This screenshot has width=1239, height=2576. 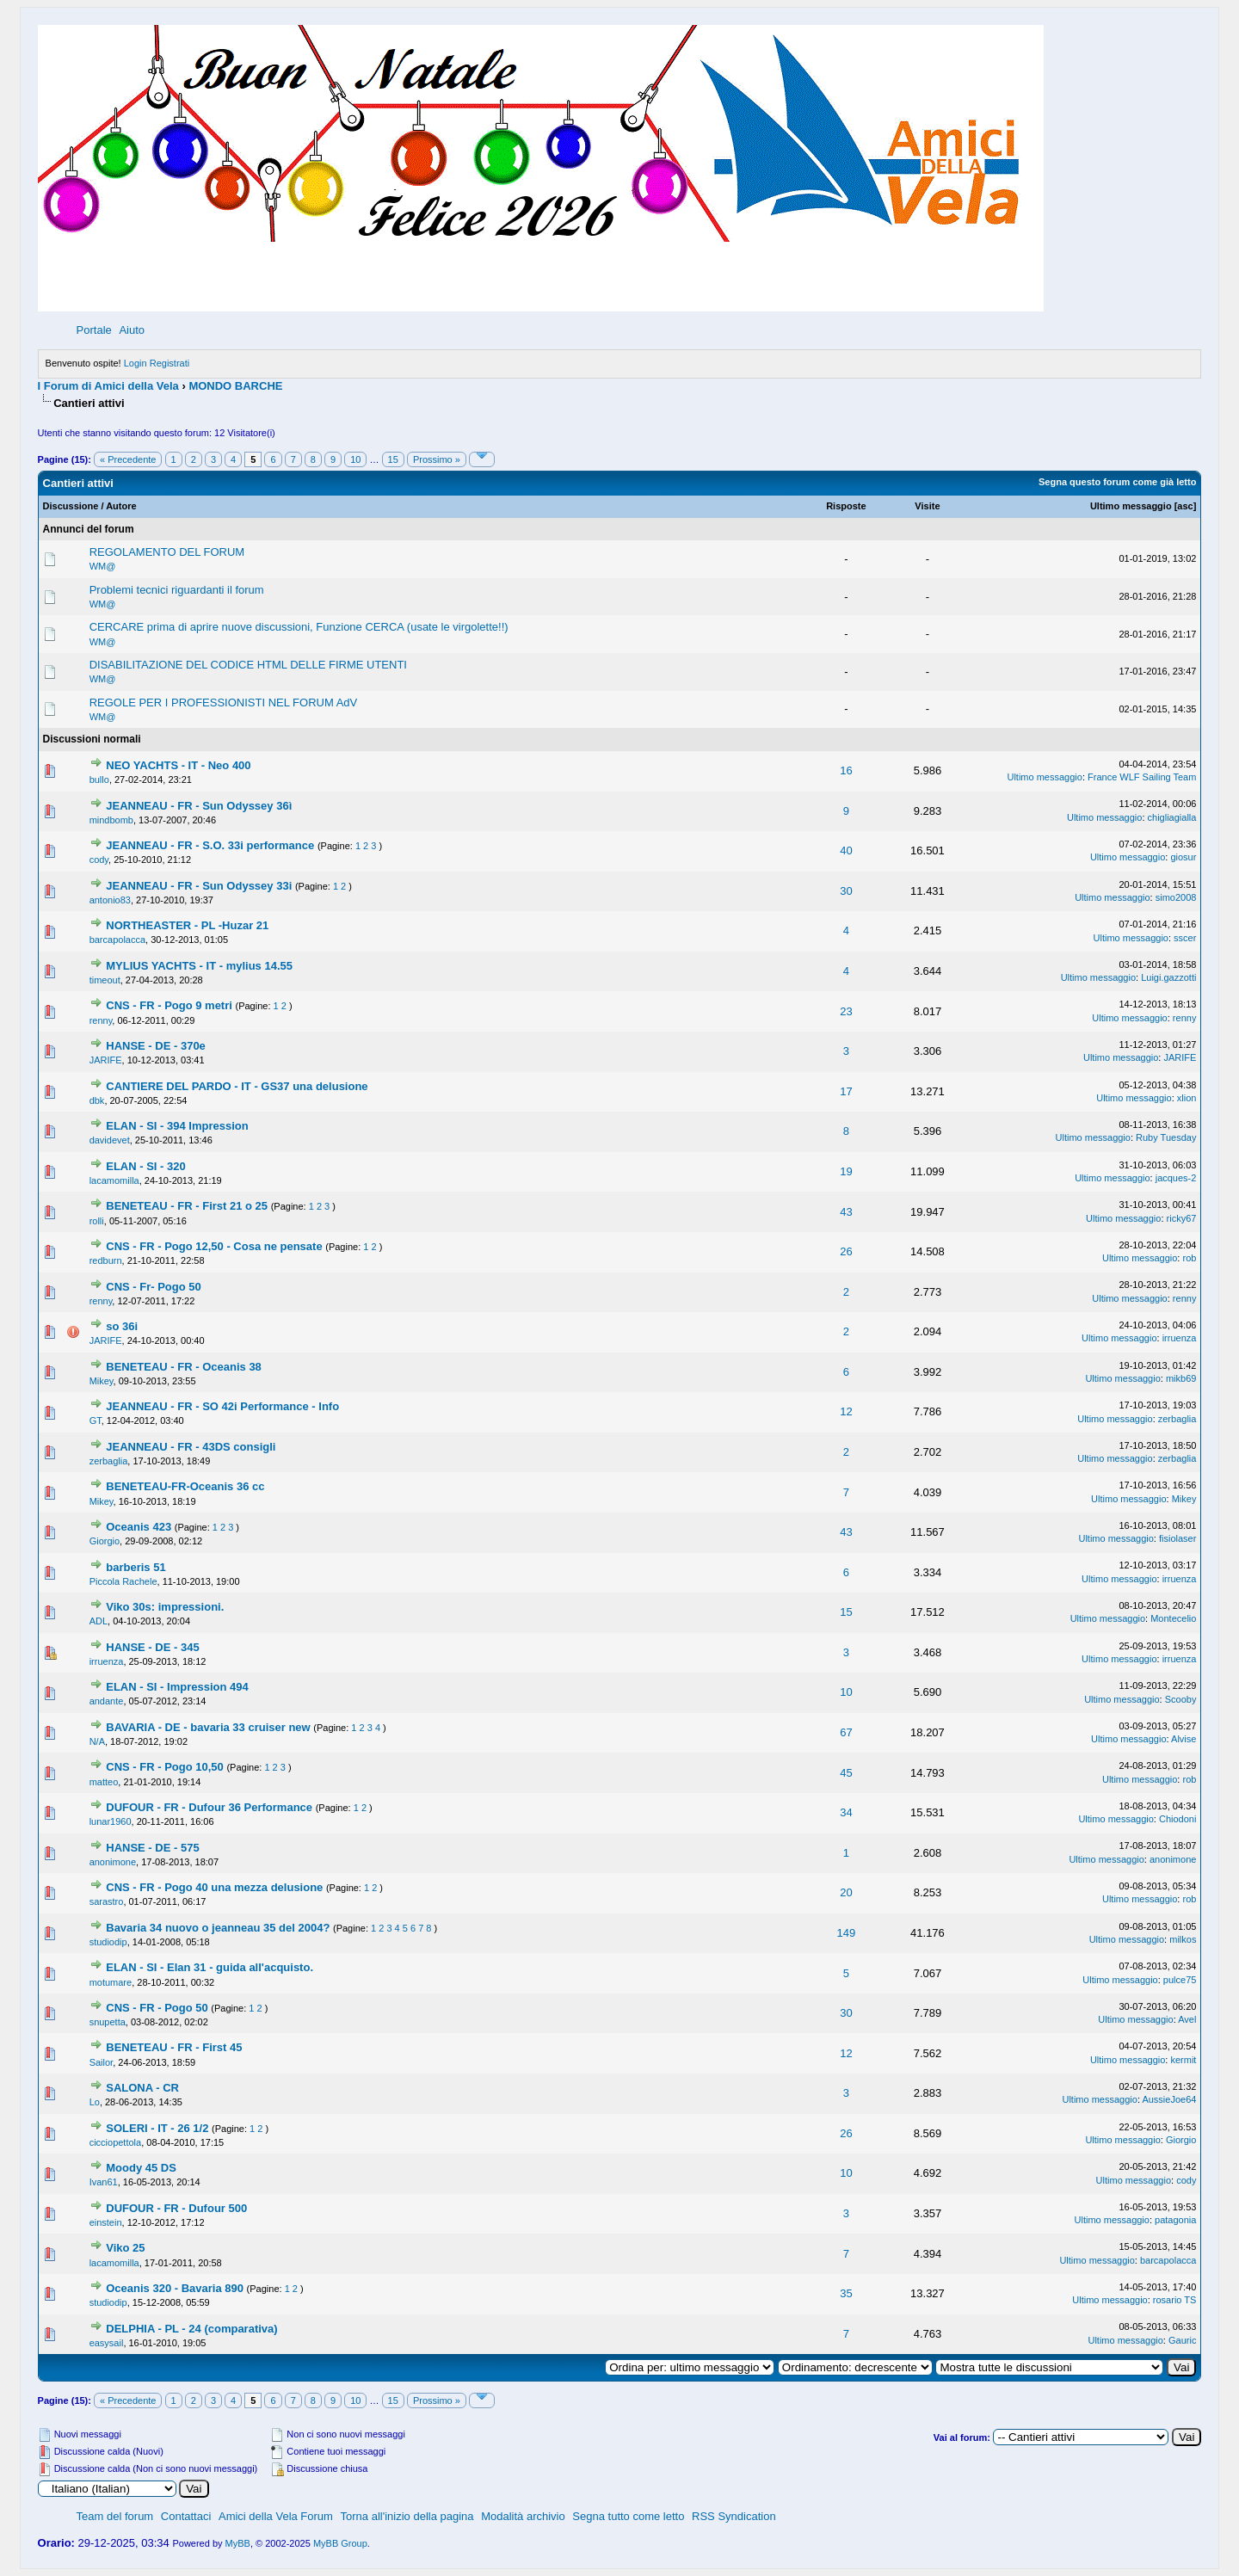 I want to click on JEANNEAU - FR - Sun Odyssey 33i, so click(x=200, y=885).